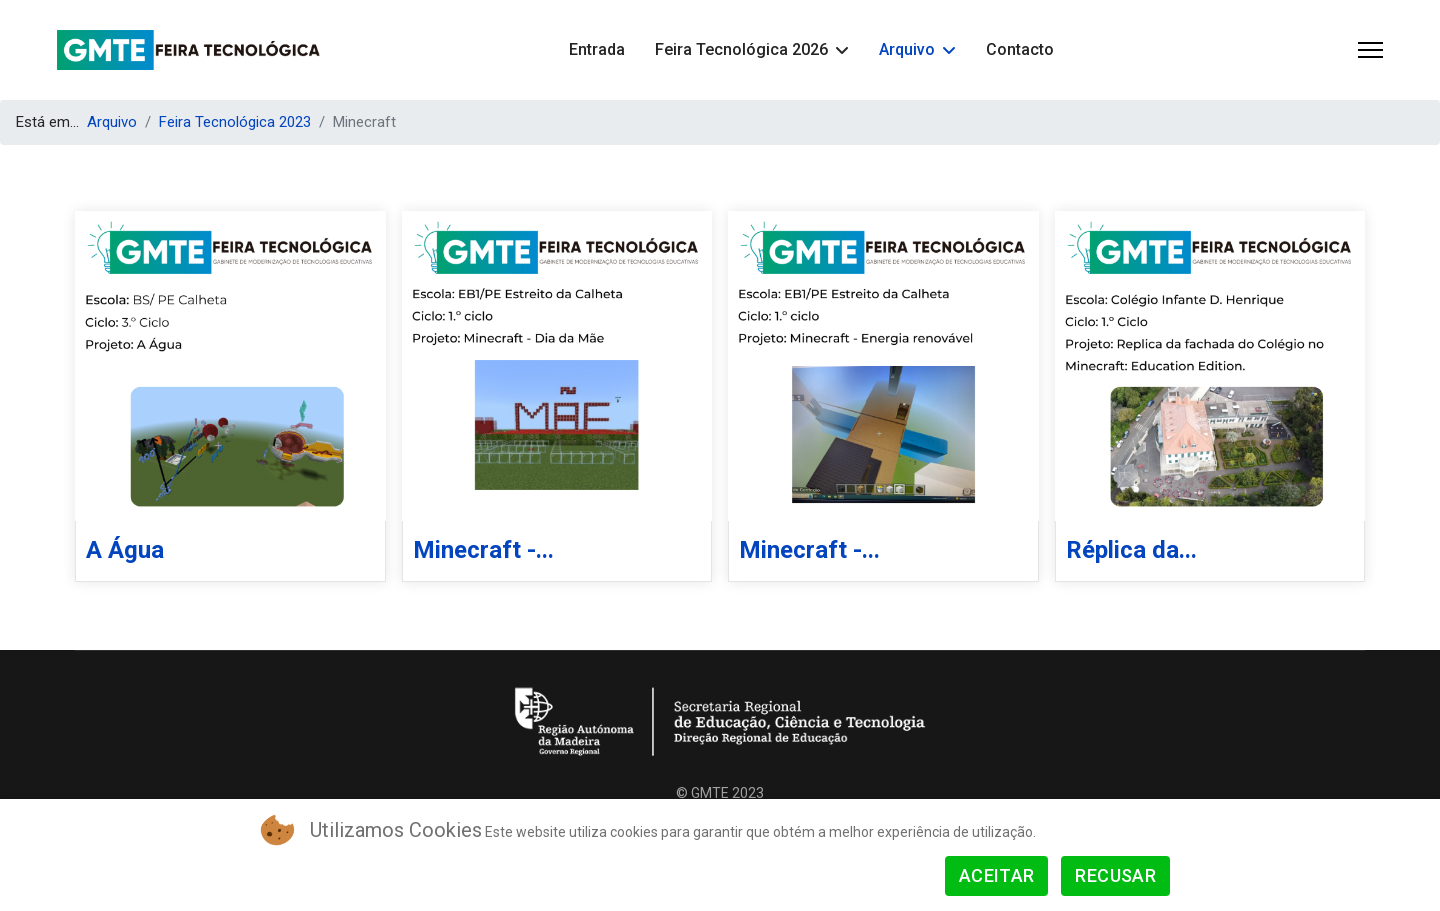 The height and width of the screenshot is (911, 1440). Describe the element at coordinates (1370, 50) in the screenshot. I see `[Menu]` at that location.